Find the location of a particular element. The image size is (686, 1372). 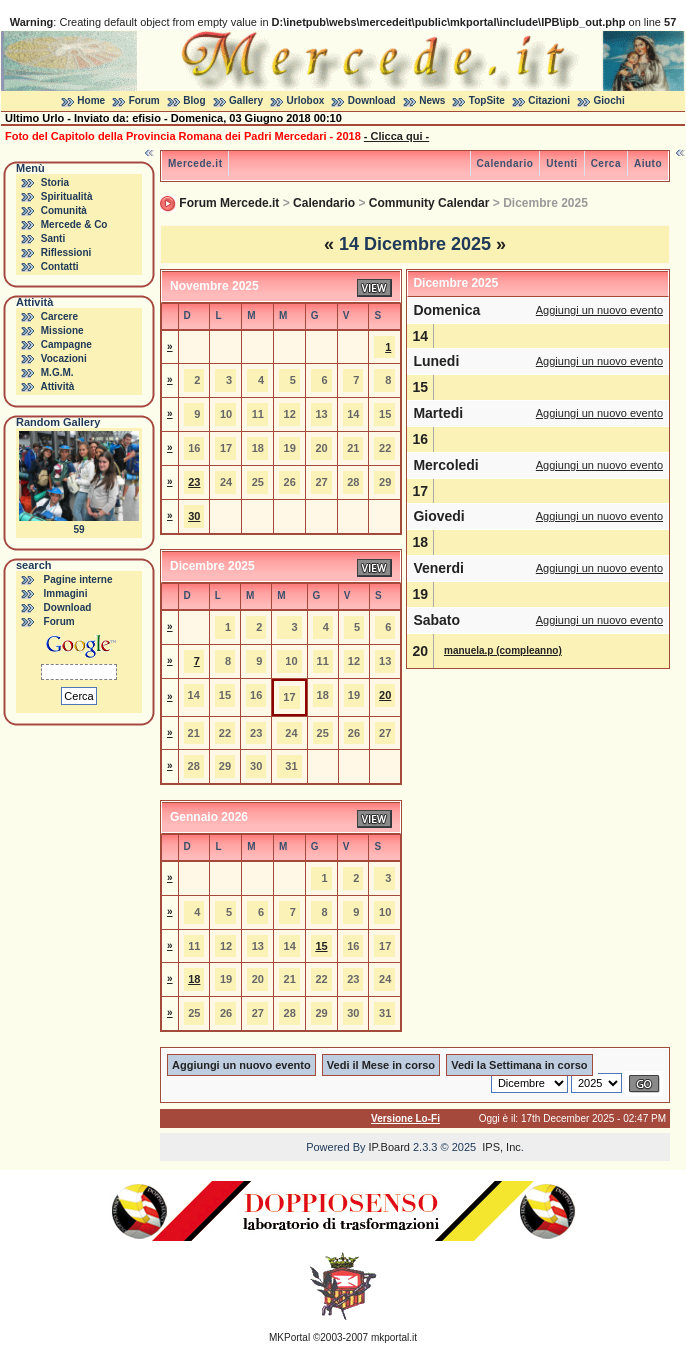

Mercede & Co is located at coordinates (74, 224).